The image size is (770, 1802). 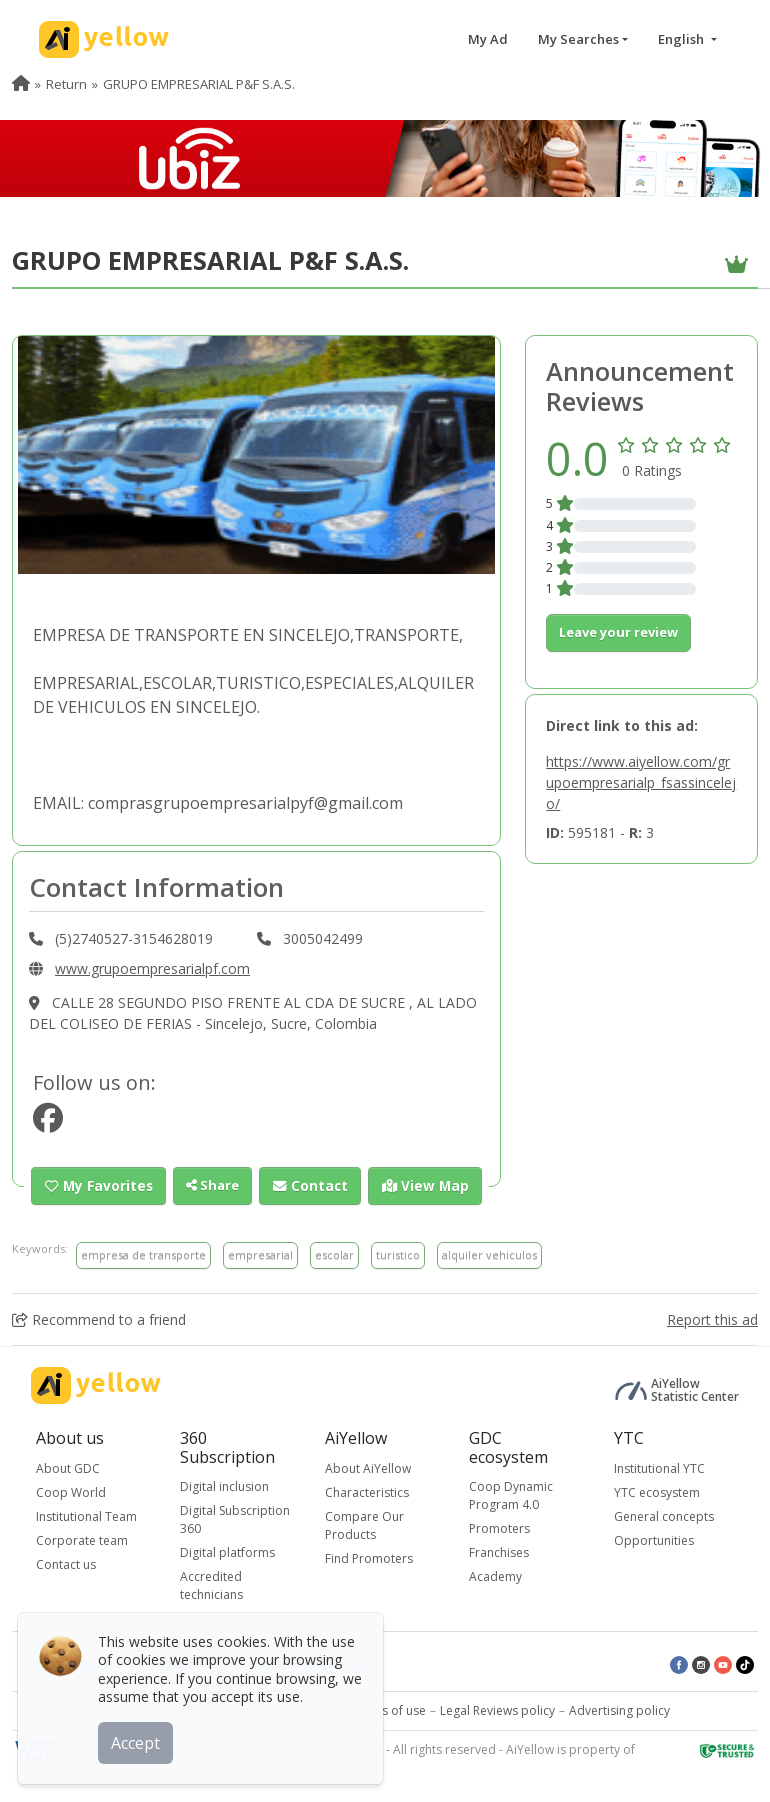 What do you see at coordinates (99, 1318) in the screenshot?
I see `Recommend to a friend` at bounding box center [99, 1318].